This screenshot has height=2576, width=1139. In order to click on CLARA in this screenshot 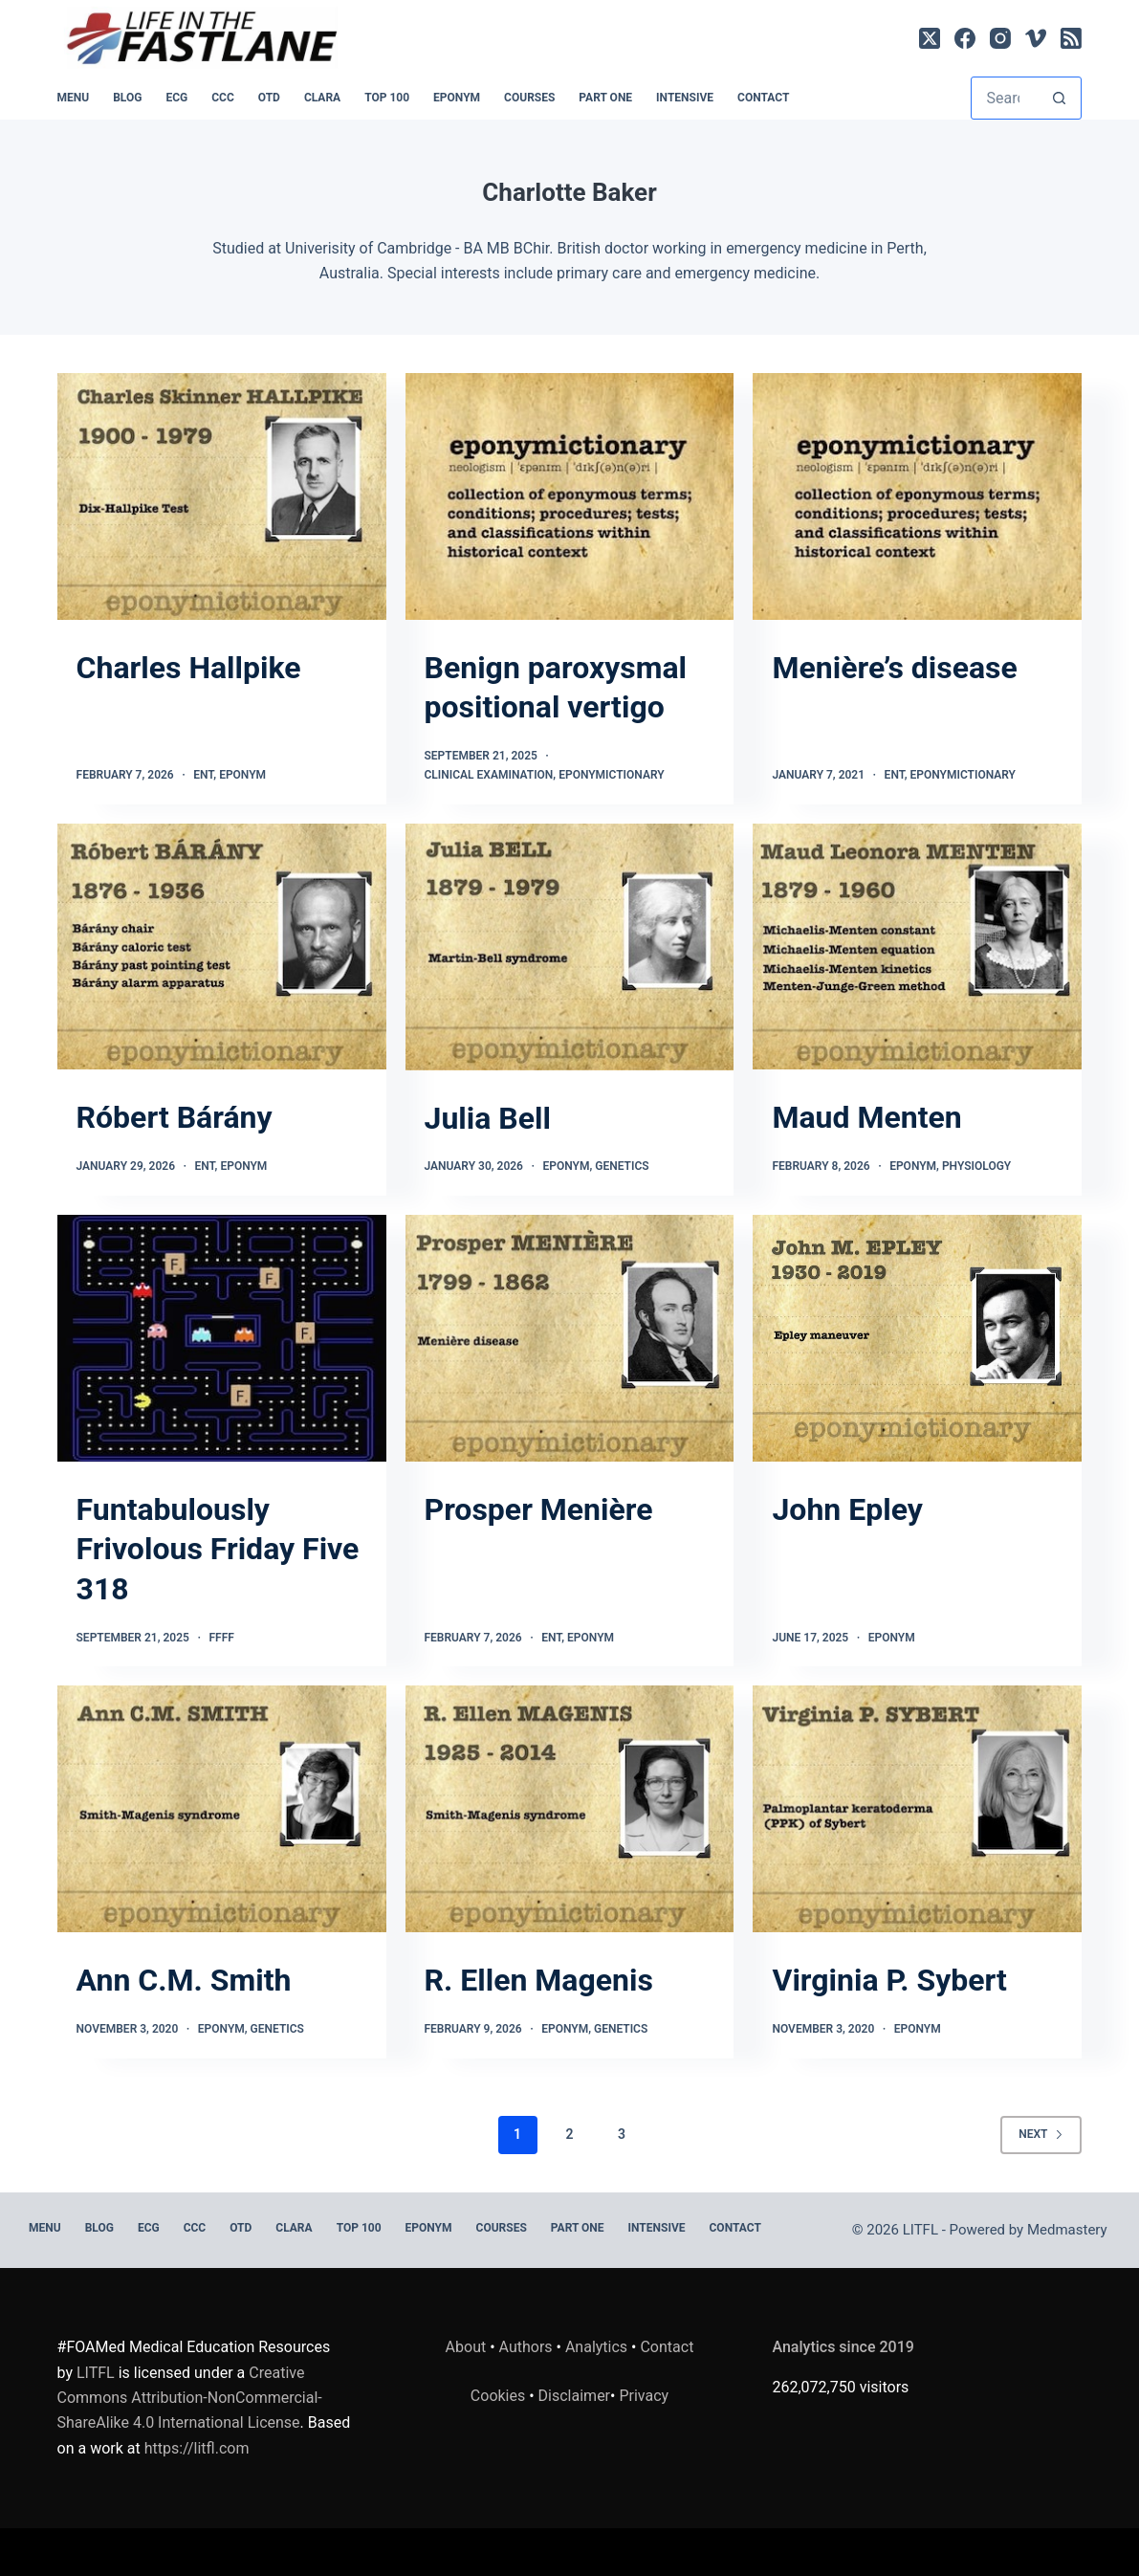, I will do `click(322, 97)`.